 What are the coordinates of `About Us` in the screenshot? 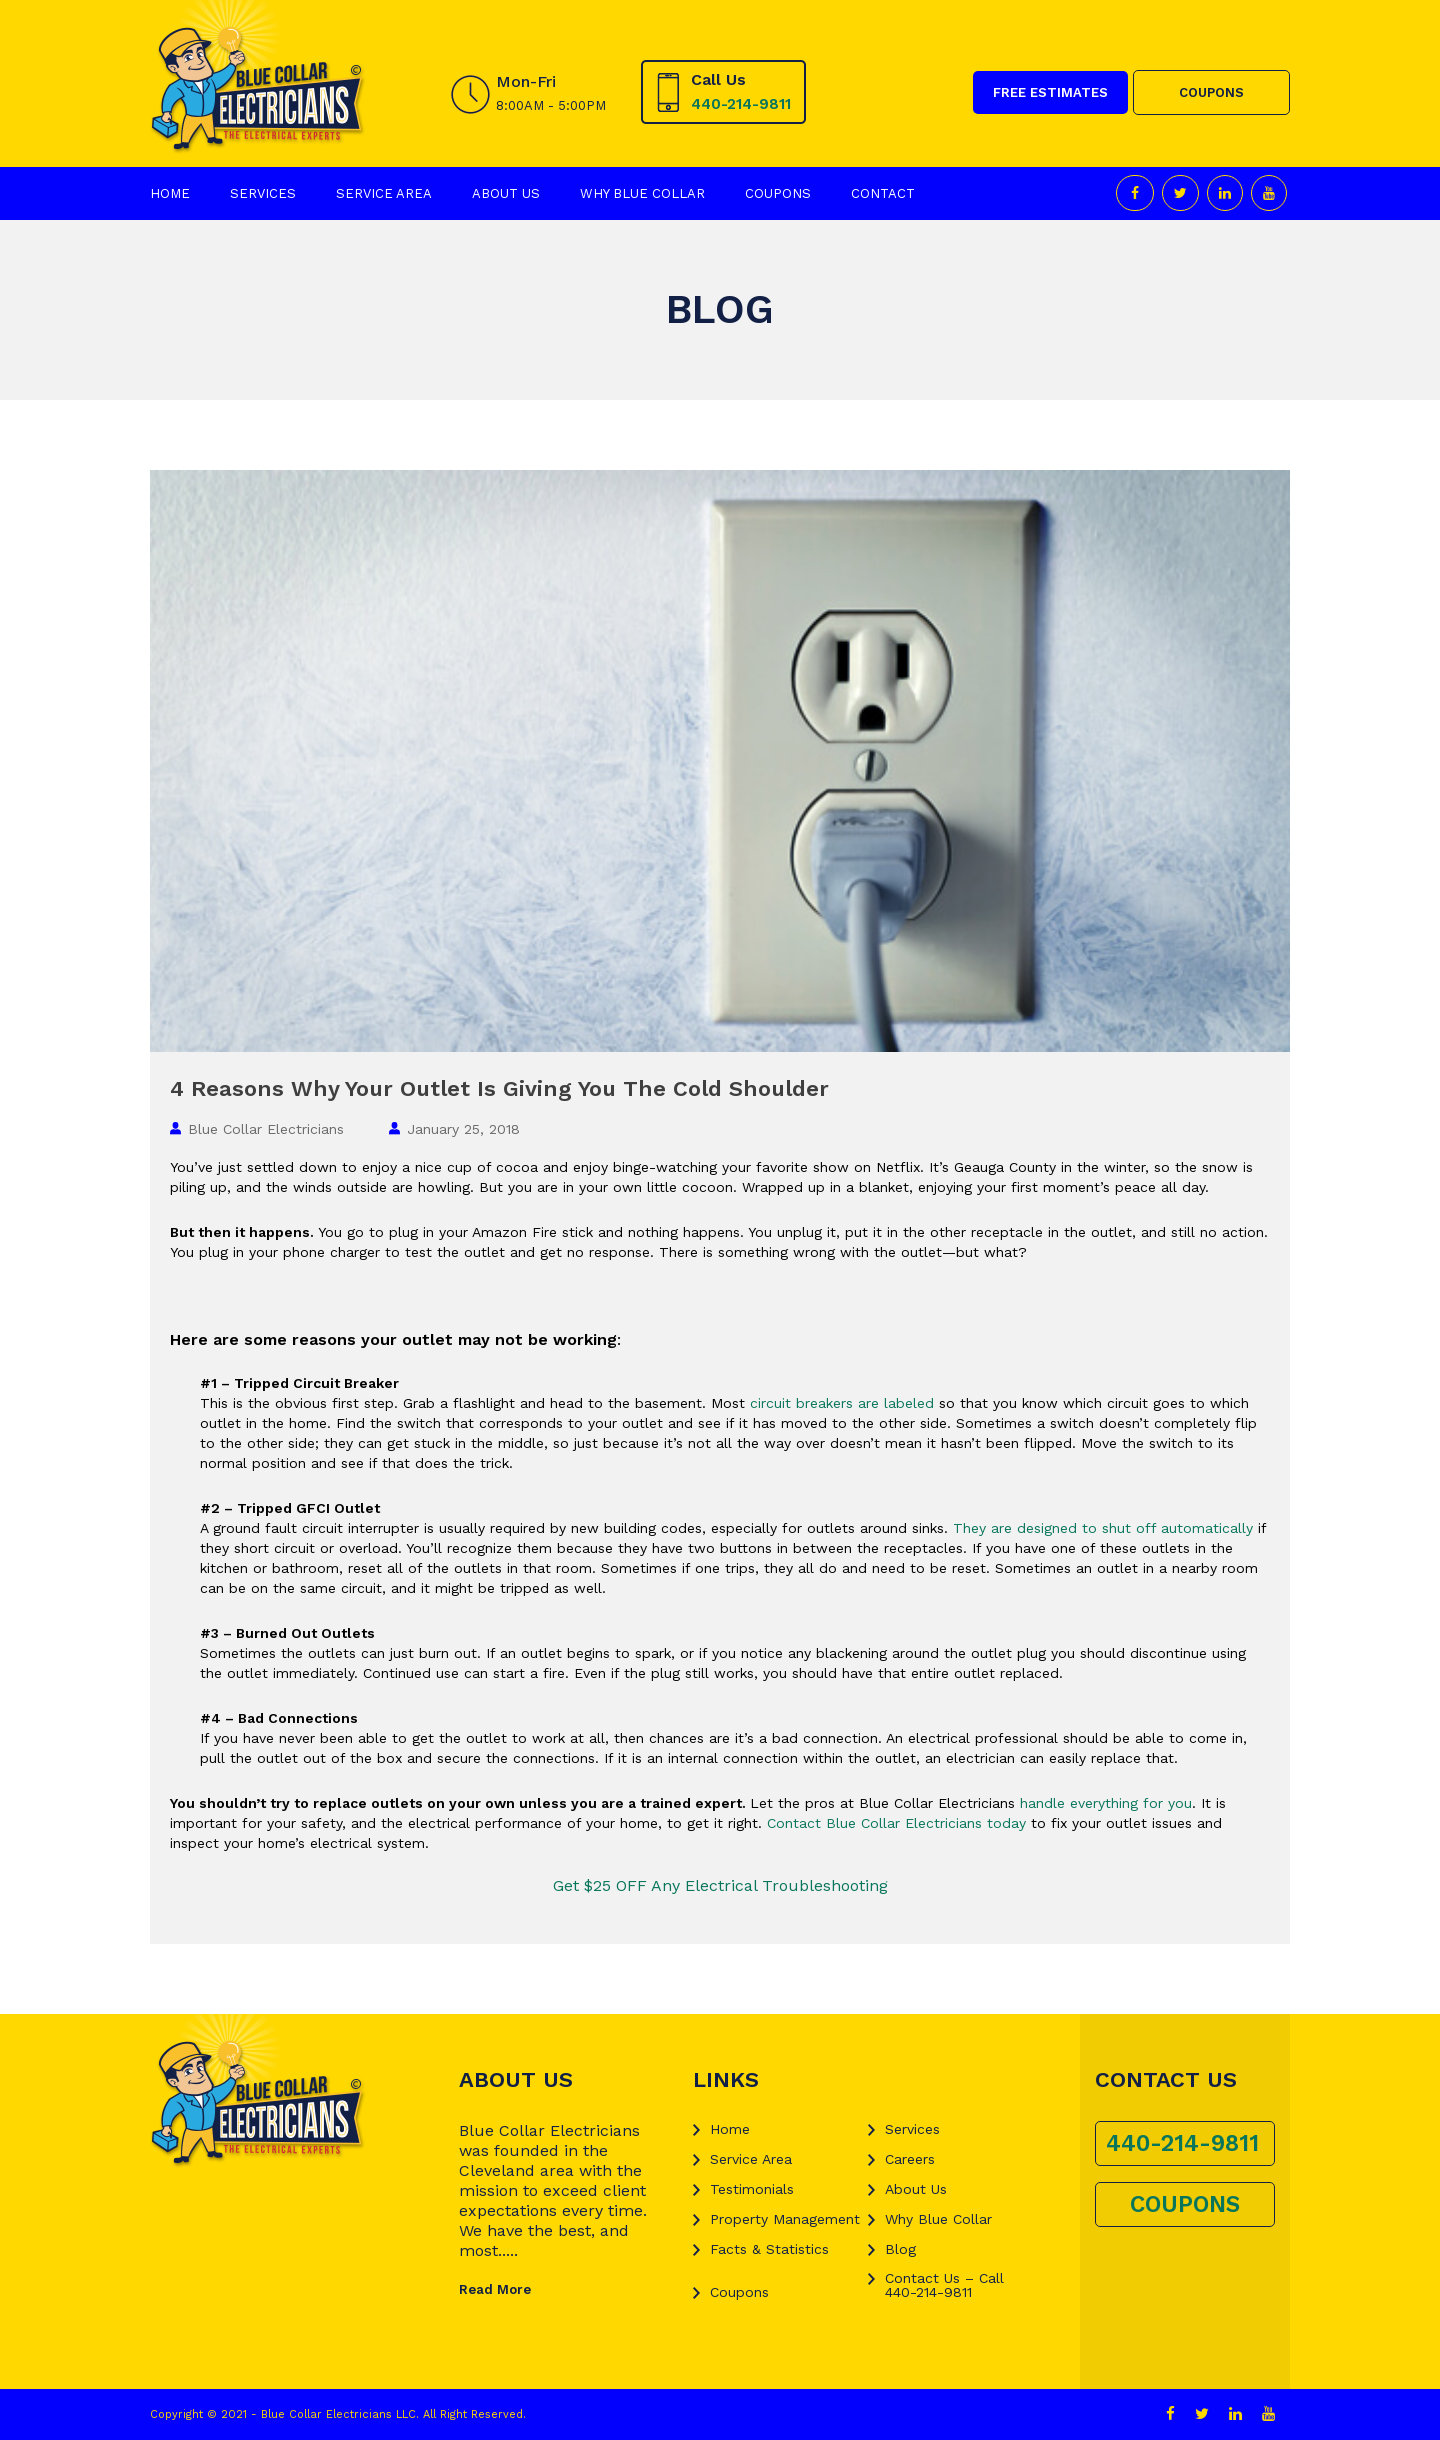 It's located at (506, 193).